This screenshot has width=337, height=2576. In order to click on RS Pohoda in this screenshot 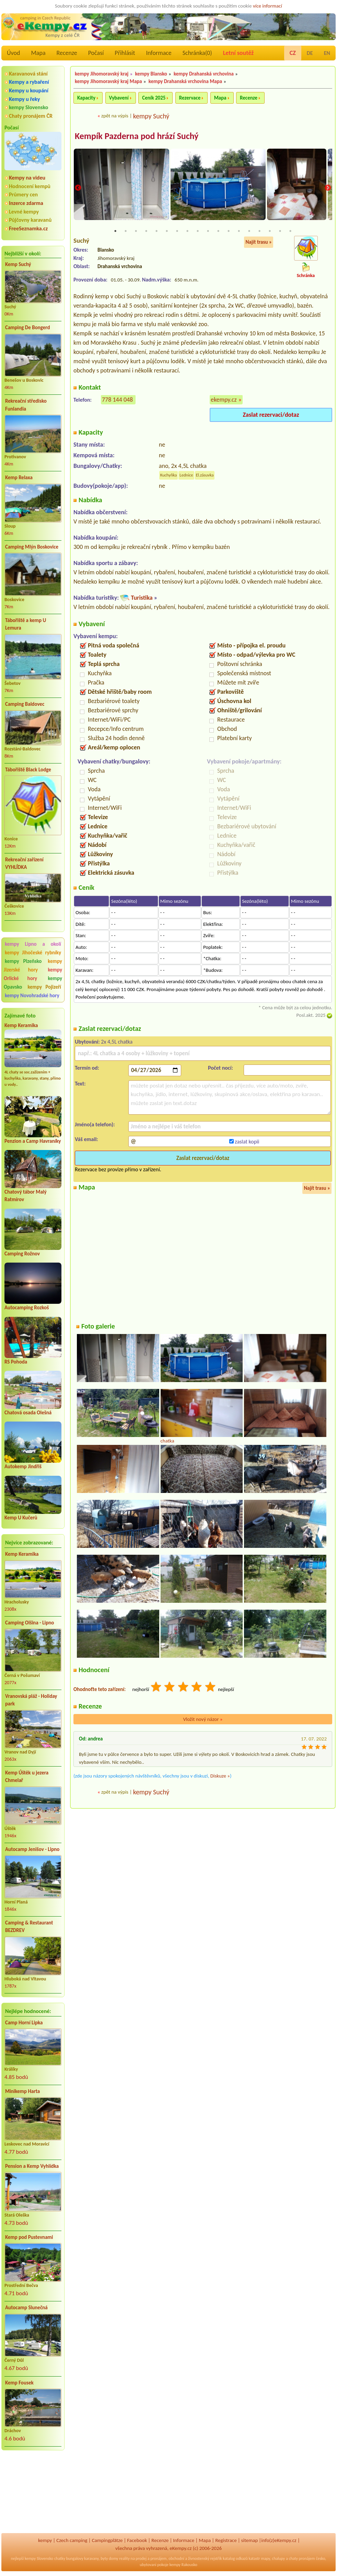, I will do `click(15, 1362)`.